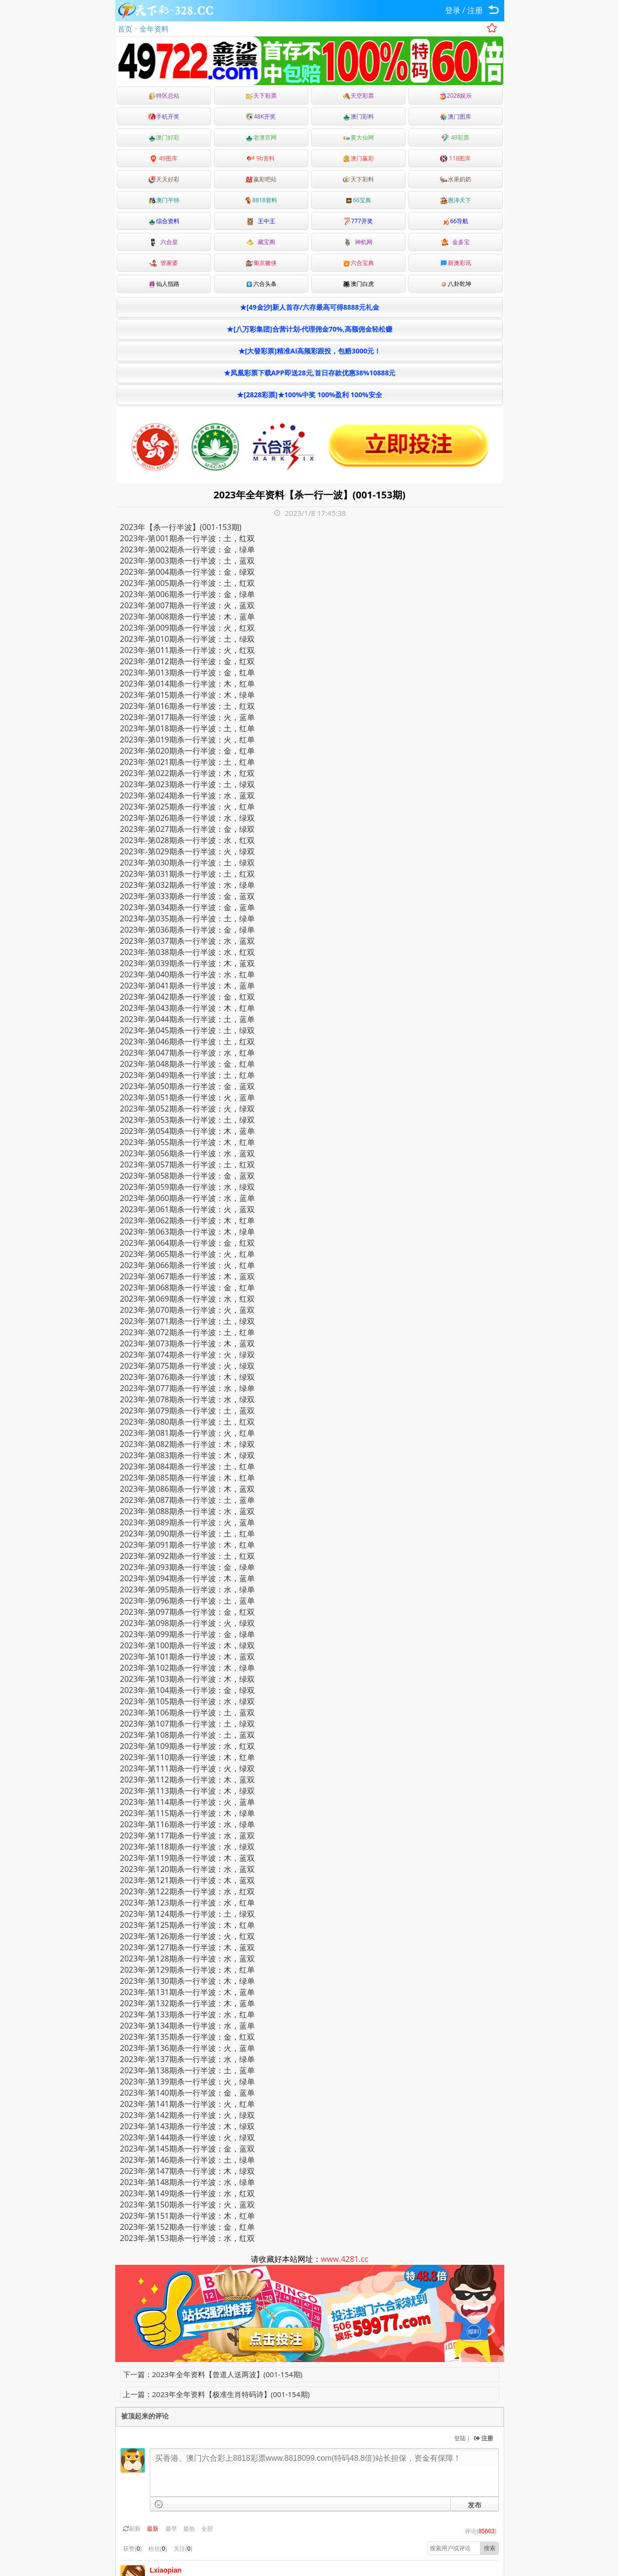  What do you see at coordinates (475, 10) in the screenshot?
I see `注册` at bounding box center [475, 10].